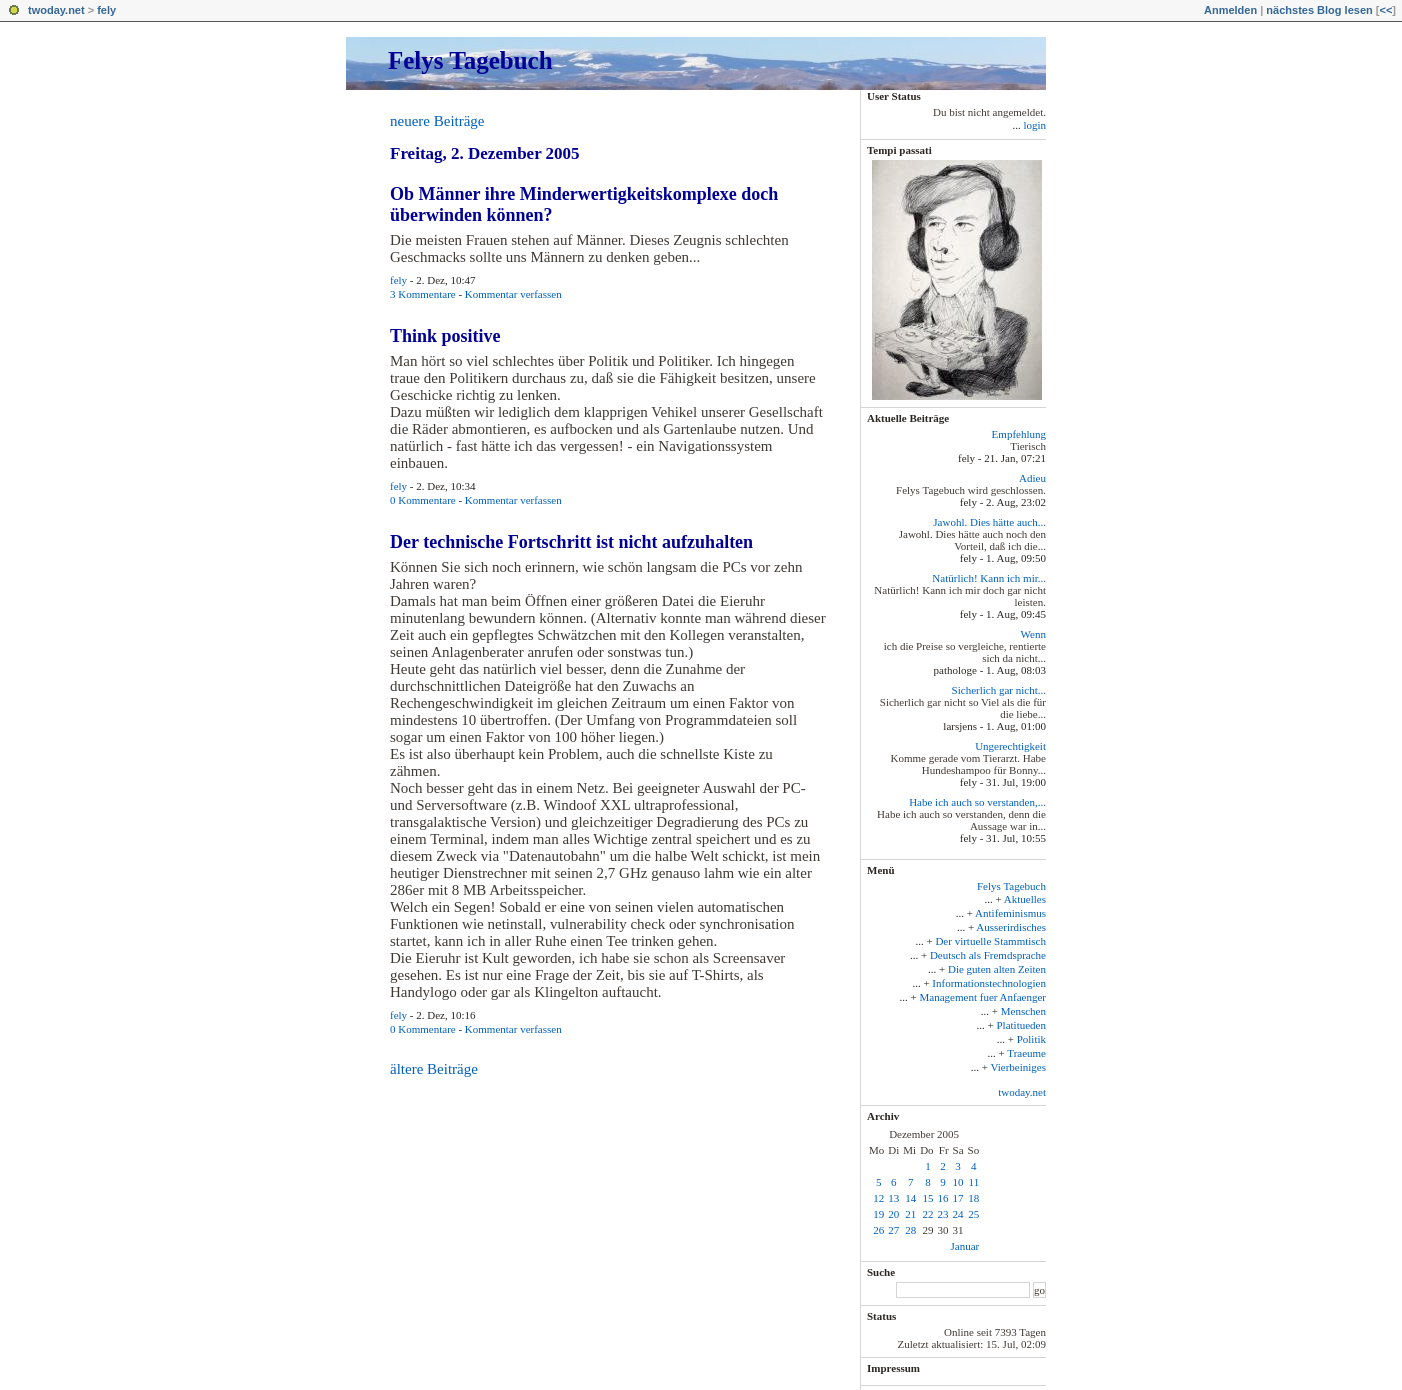 The image size is (1402, 1390). Describe the element at coordinates (973, 1198) in the screenshot. I see `18` at that location.